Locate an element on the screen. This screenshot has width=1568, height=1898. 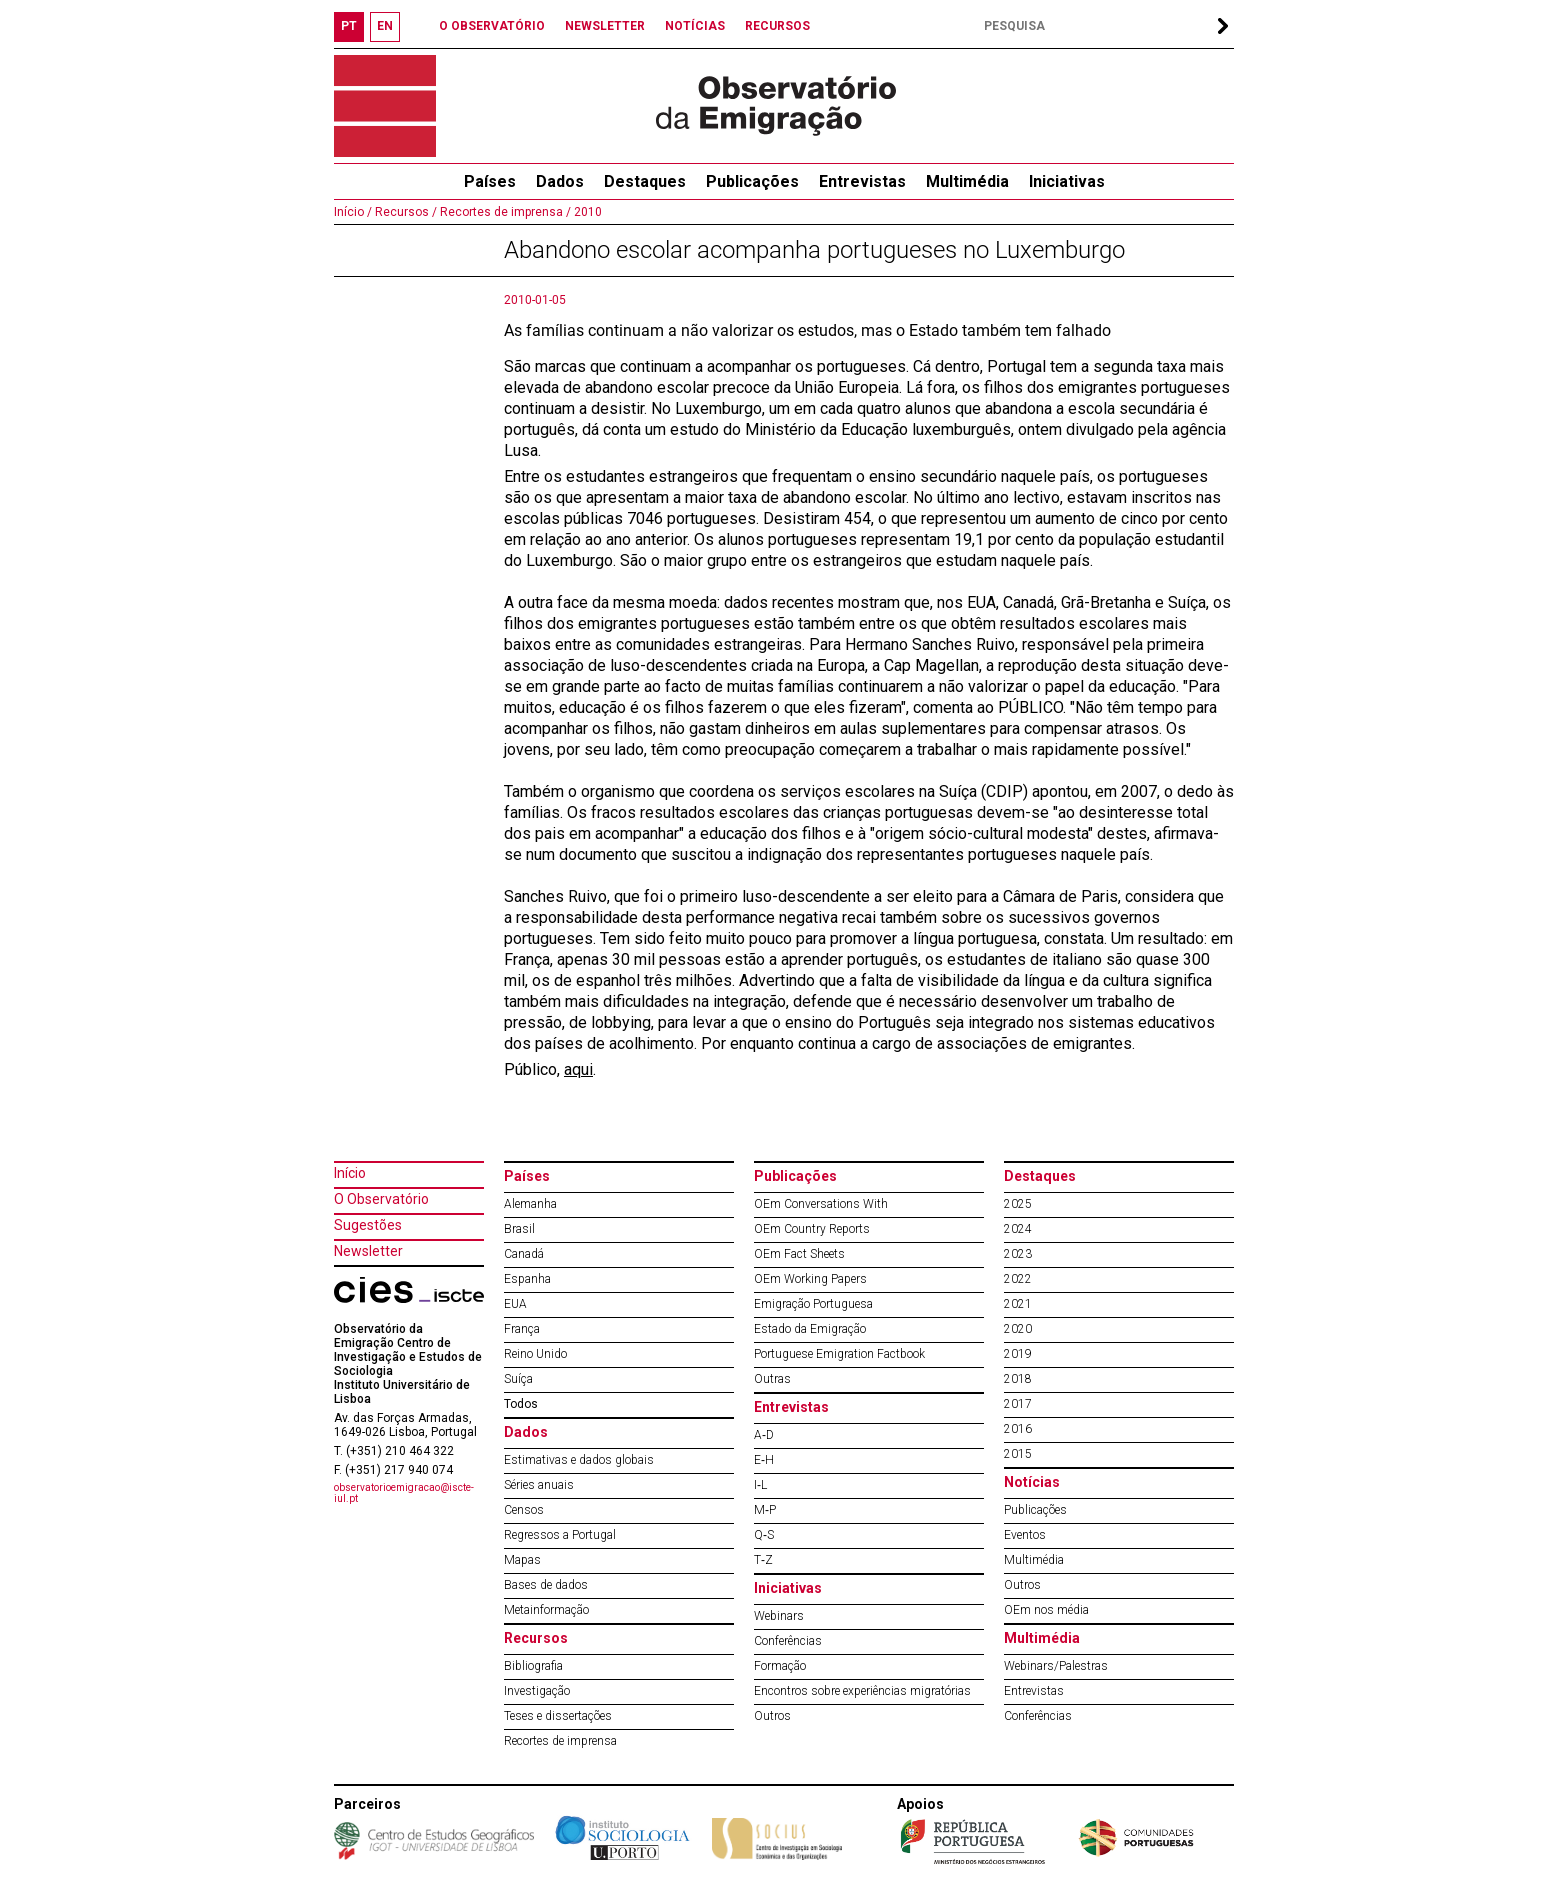
Outras is located at coordinates (772, 1379).